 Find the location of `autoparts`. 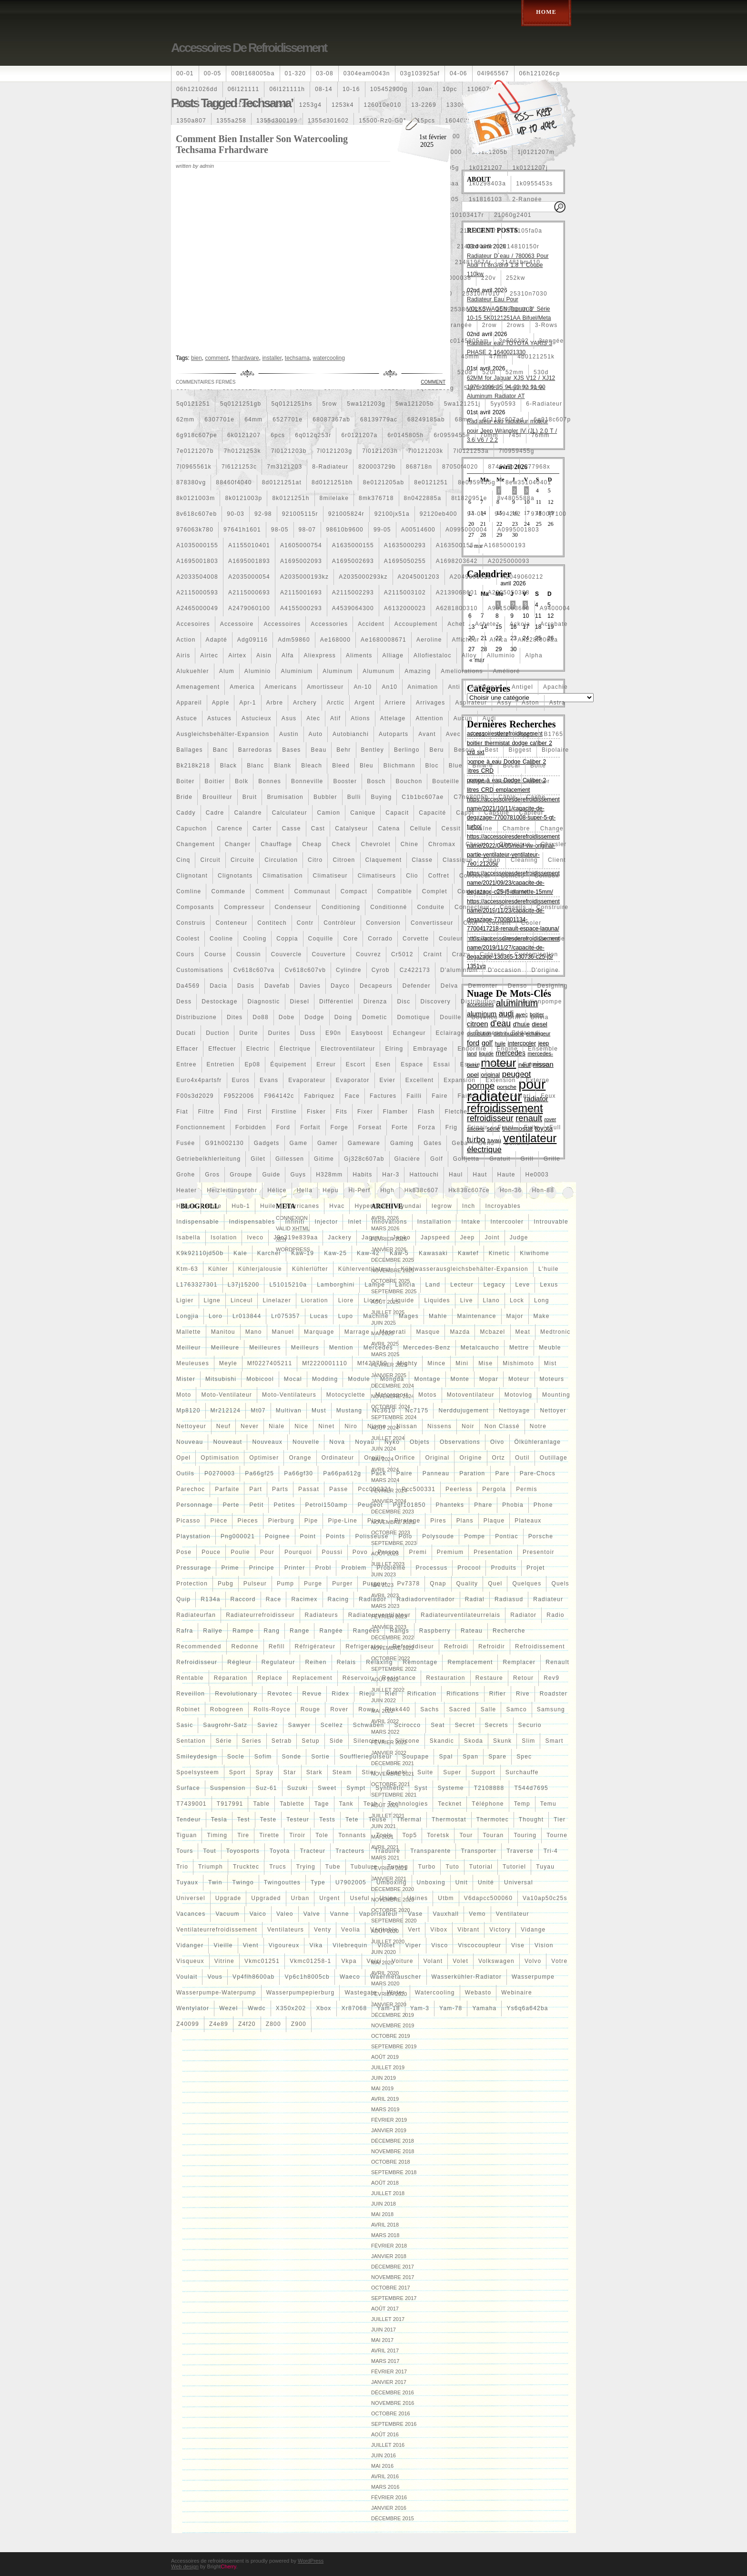

autoparts is located at coordinates (393, 734).